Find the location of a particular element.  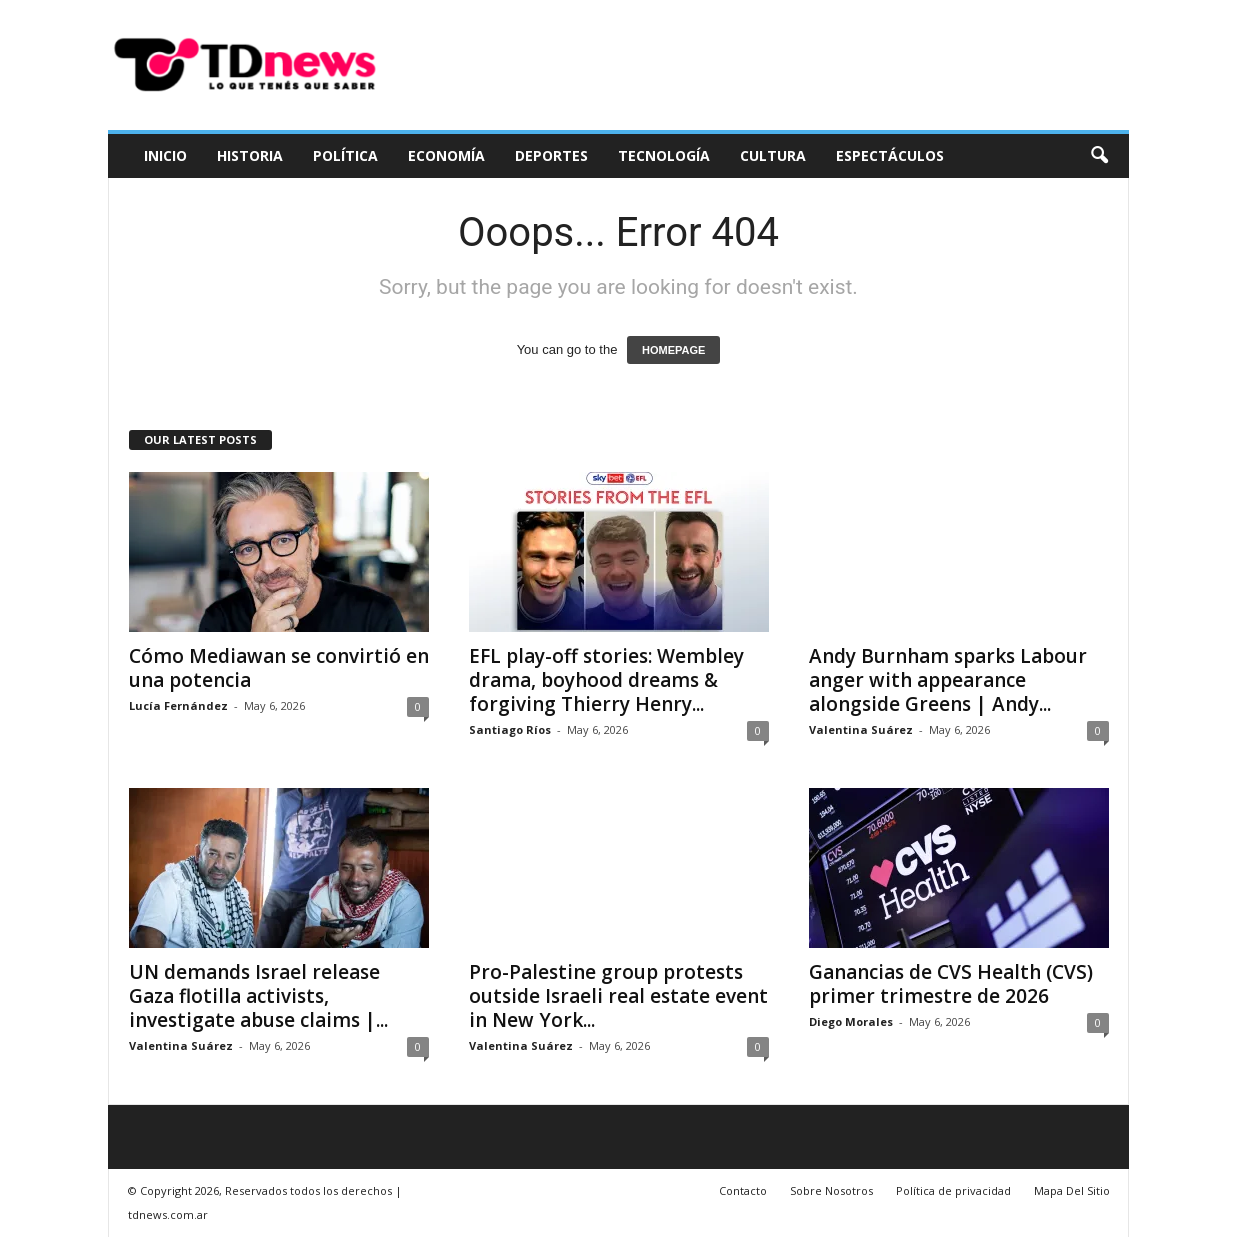

Política is located at coordinates (345, 155).